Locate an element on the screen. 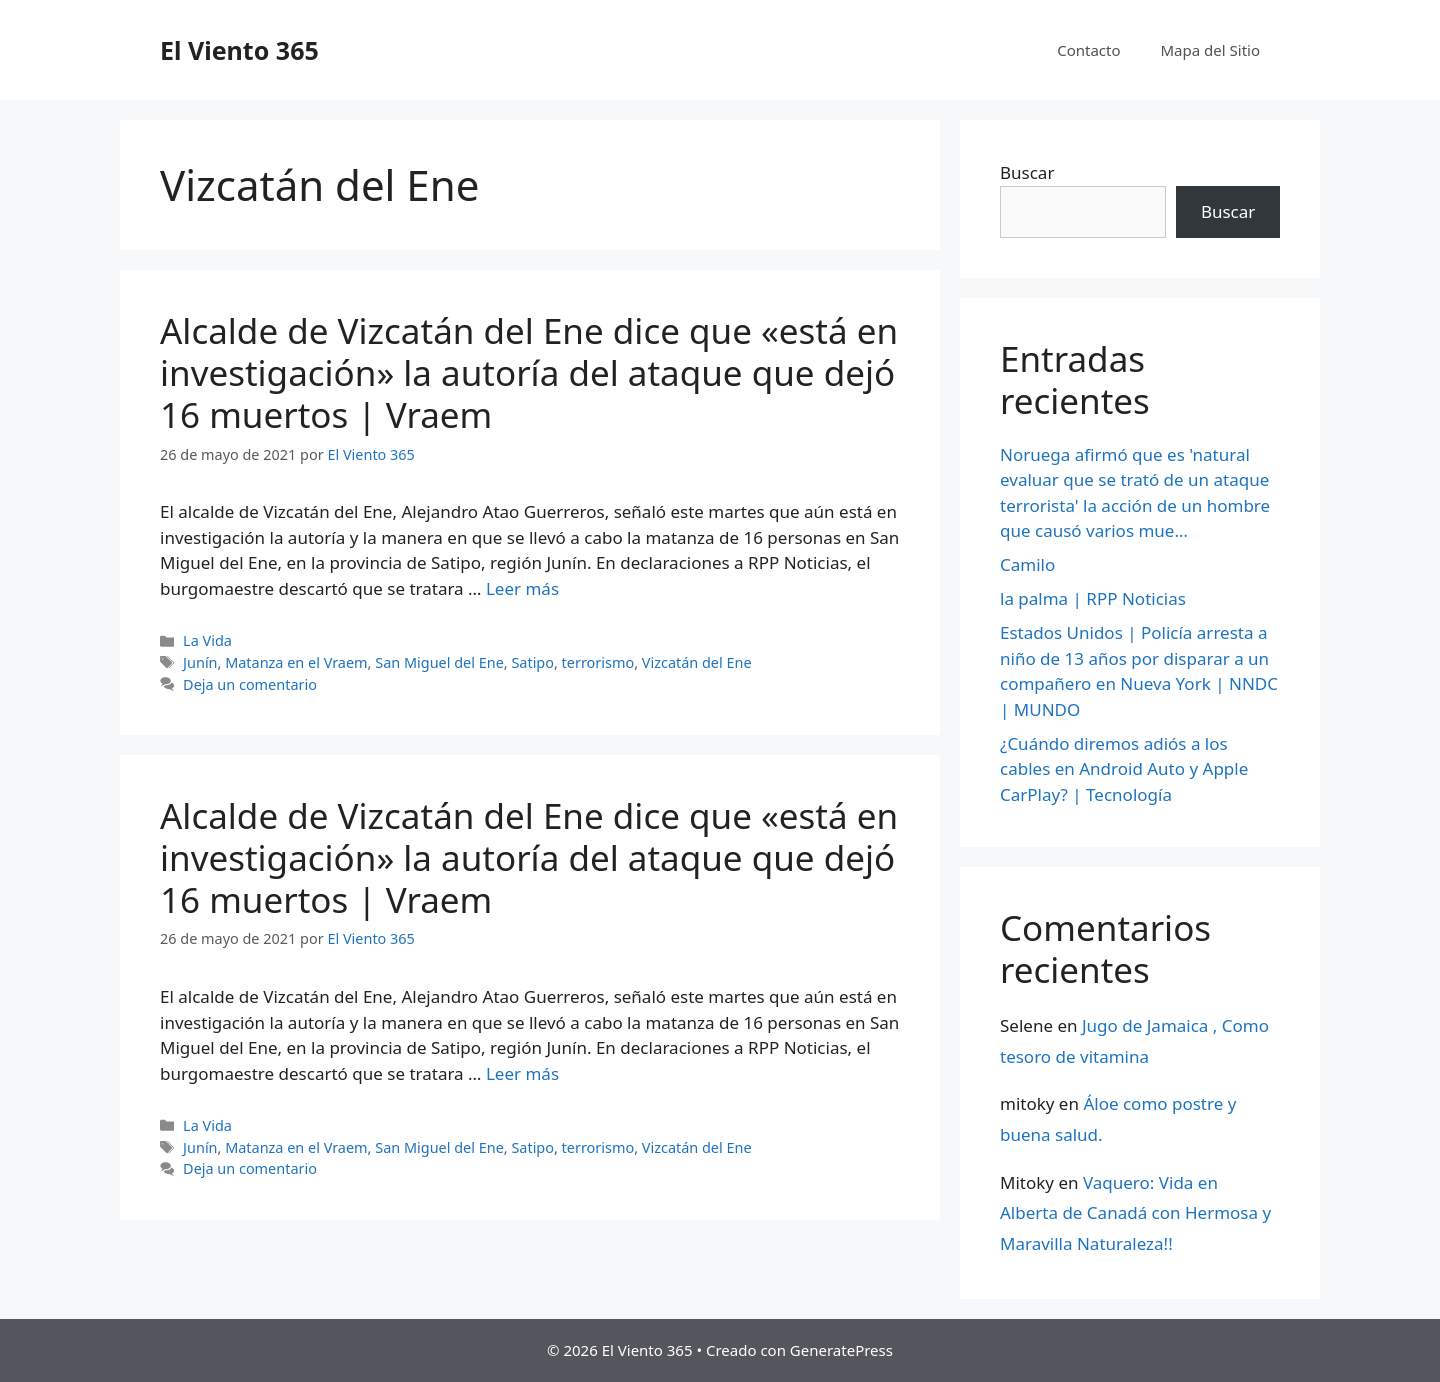 Image resolution: width=1440 pixels, height=1382 pixels. Alcalde de Vizcatán del Ene dice que «está en investigación» la autoría del ataque que dejó 16 muertos | Vraem is located at coordinates (529, 372).